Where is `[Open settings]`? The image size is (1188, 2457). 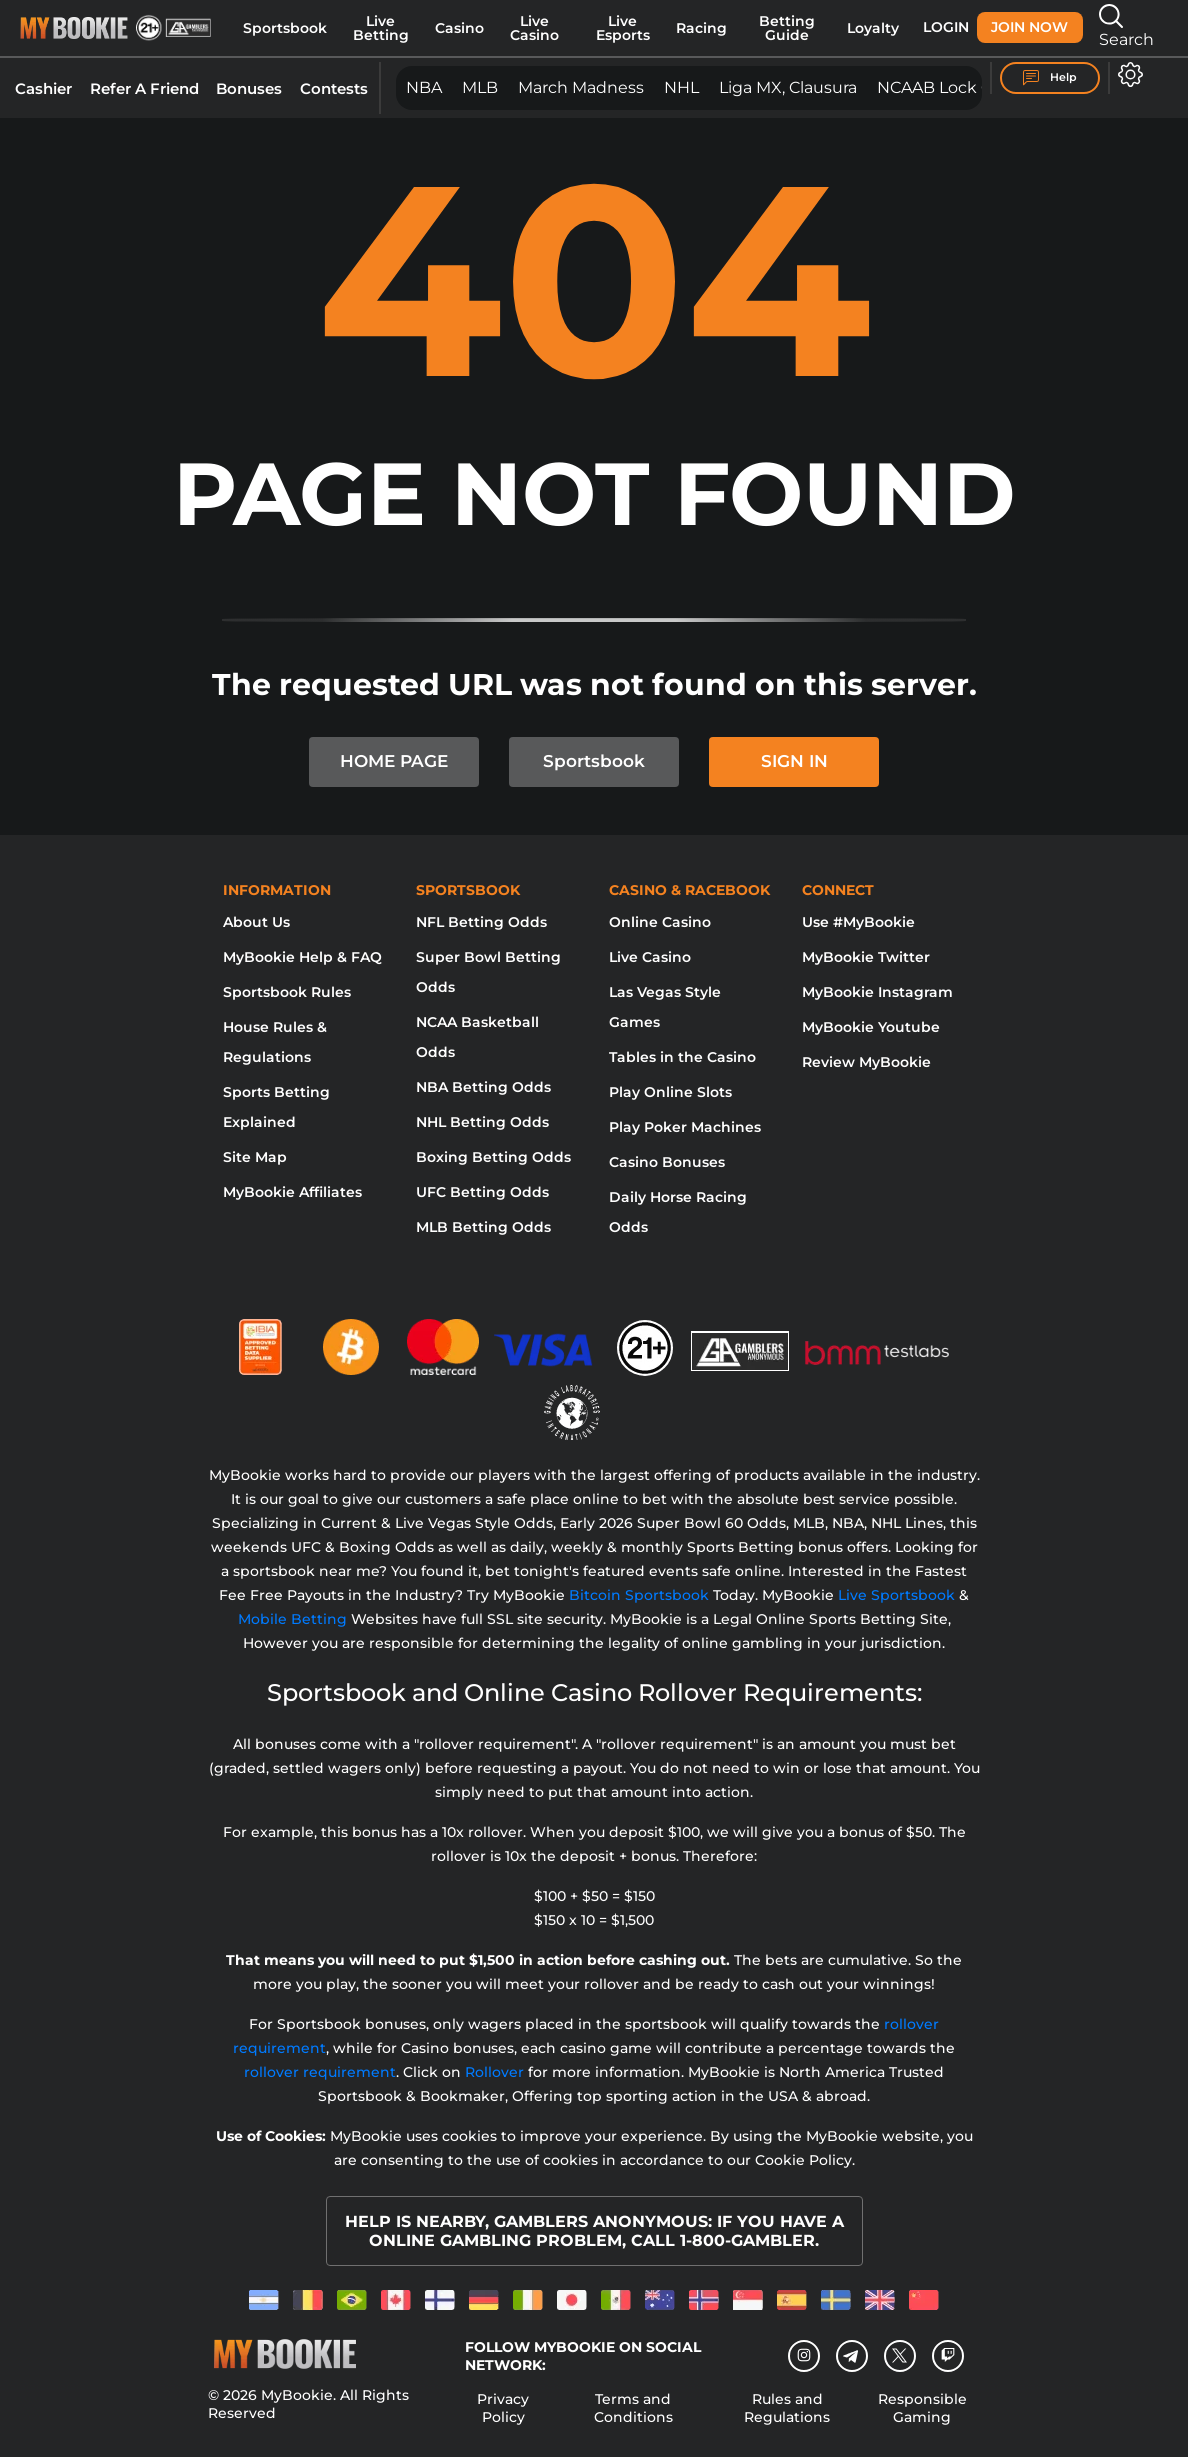 [Open settings] is located at coordinates (1126, 74).